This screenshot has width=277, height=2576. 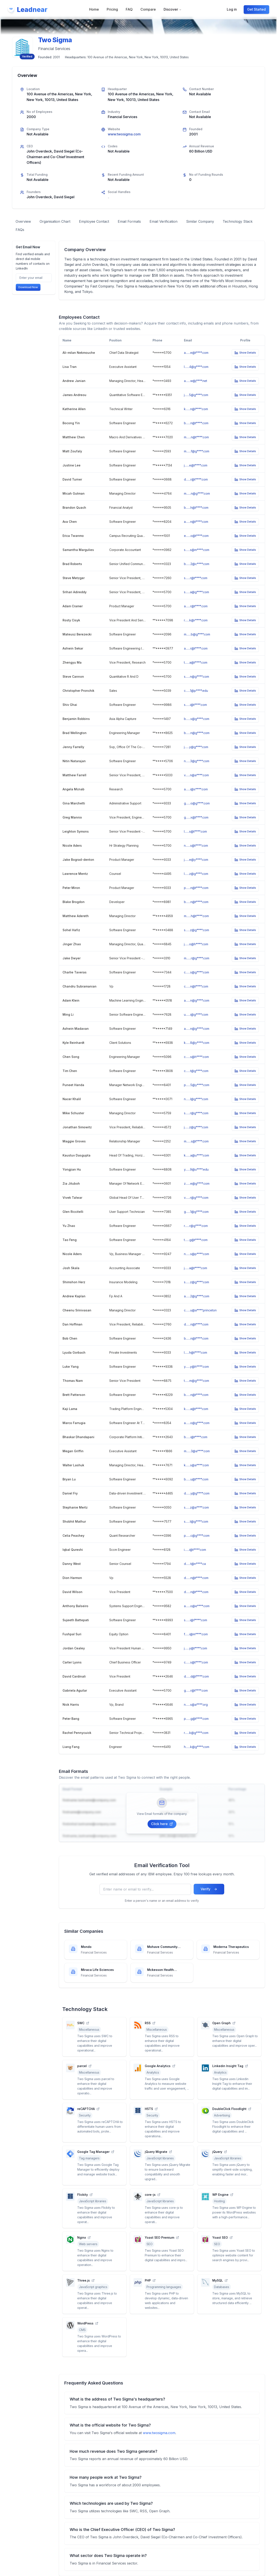 I want to click on v.......r@g****.com, so click(x=196, y=1197).